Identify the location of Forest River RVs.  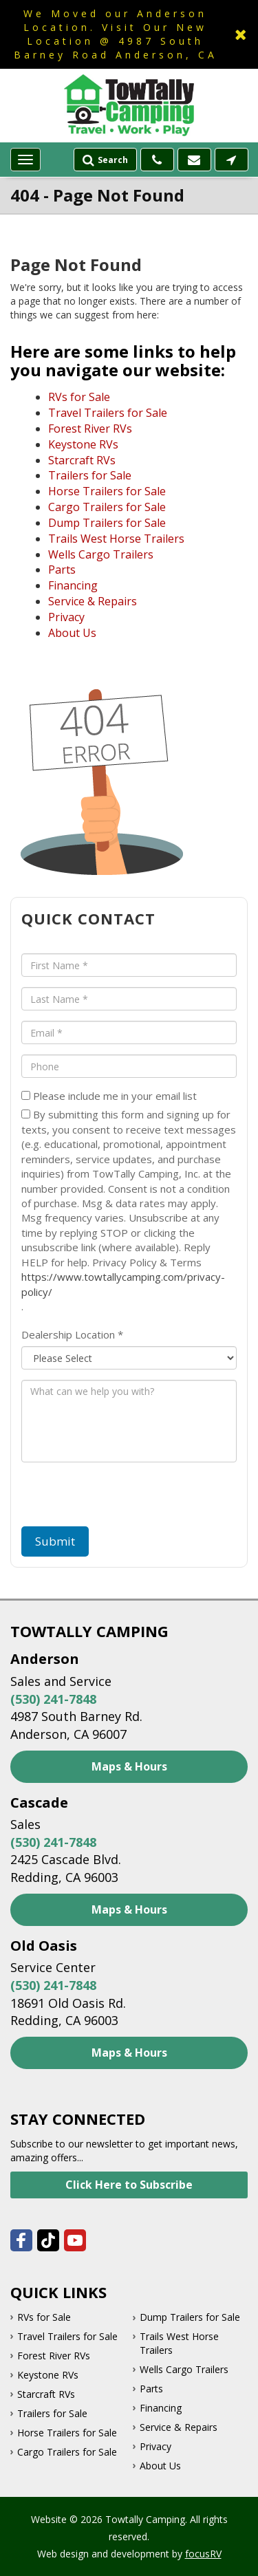
(90, 428).